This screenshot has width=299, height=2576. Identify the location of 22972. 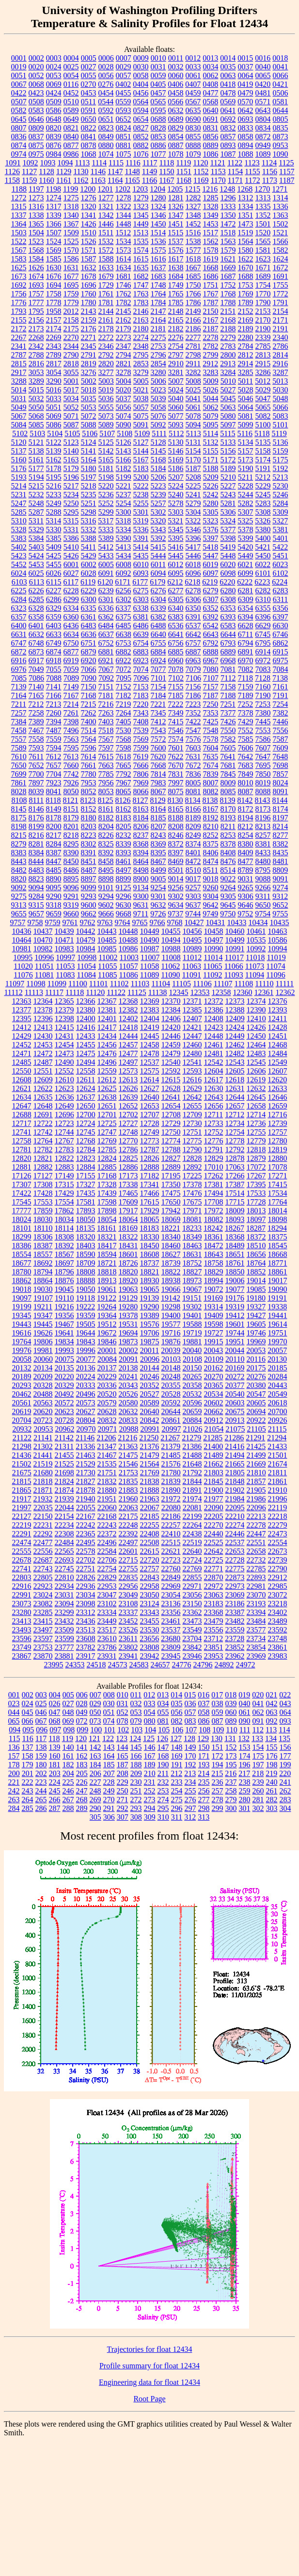
(213, 1586).